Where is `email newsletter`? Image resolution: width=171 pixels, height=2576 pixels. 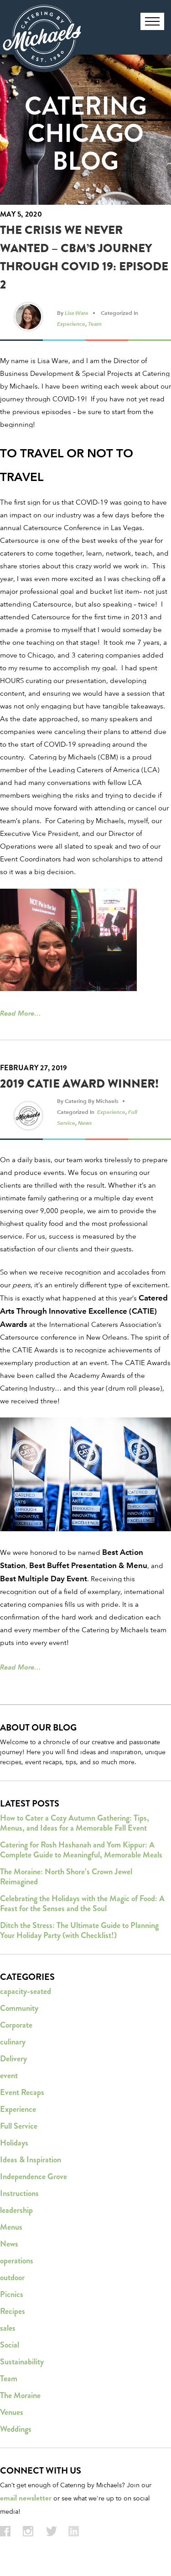 email newsletter is located at coordinates (26, 2498).